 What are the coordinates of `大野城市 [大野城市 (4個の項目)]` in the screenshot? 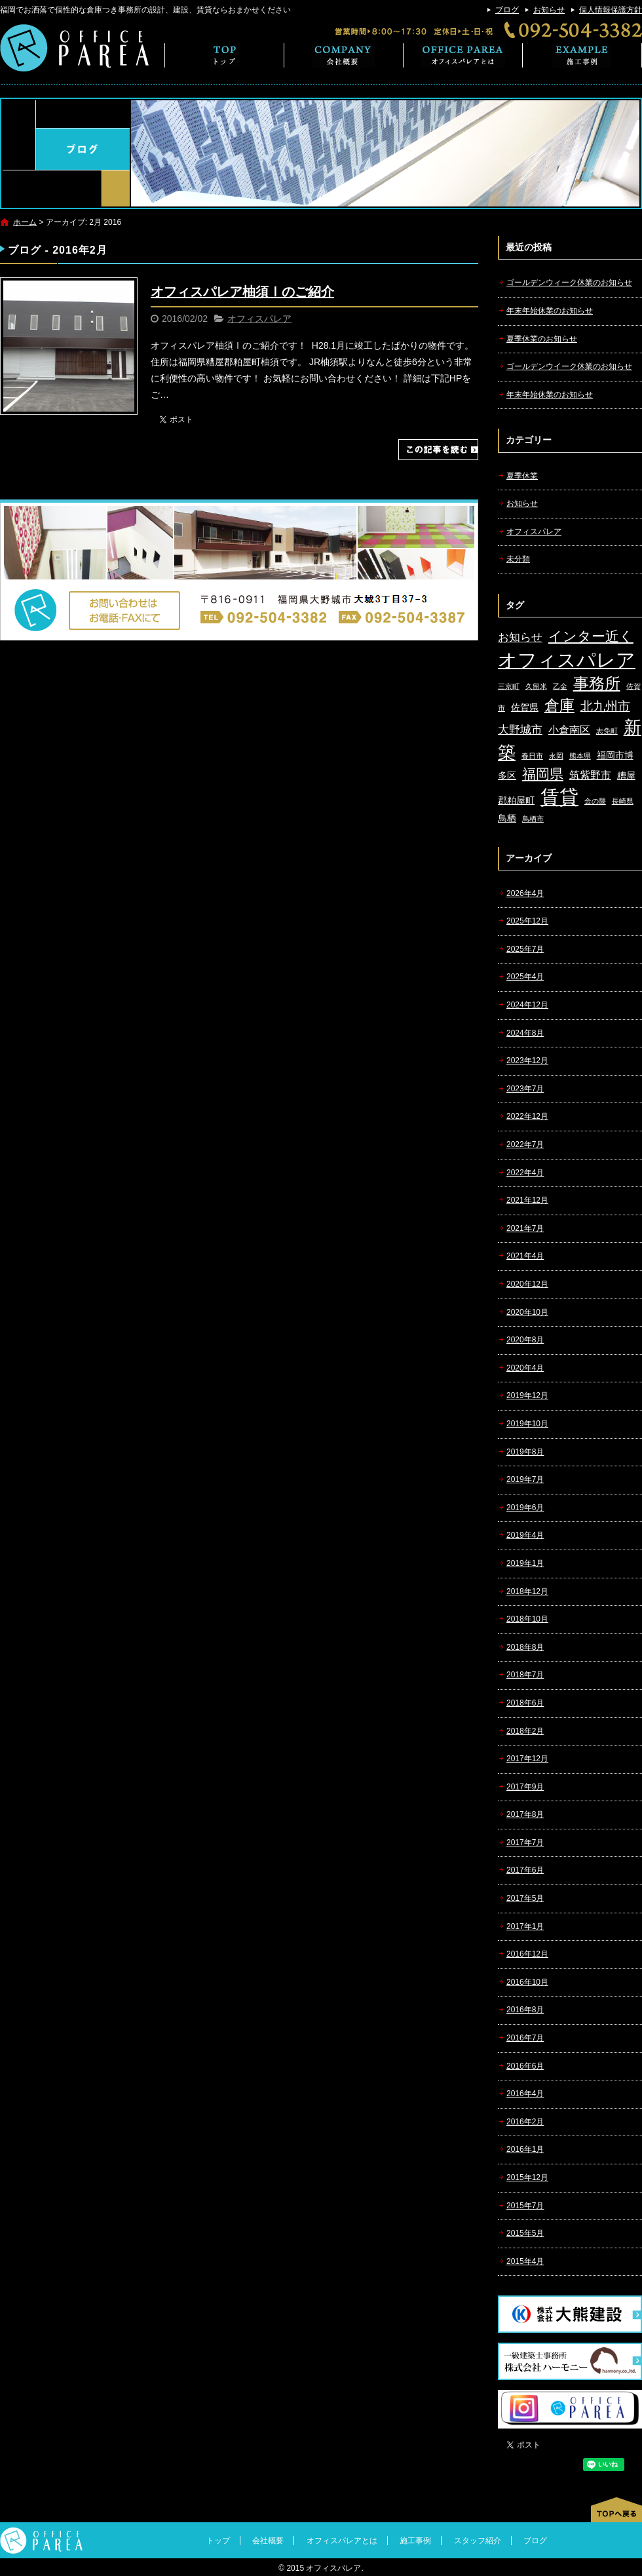 It's located at (520, 729).